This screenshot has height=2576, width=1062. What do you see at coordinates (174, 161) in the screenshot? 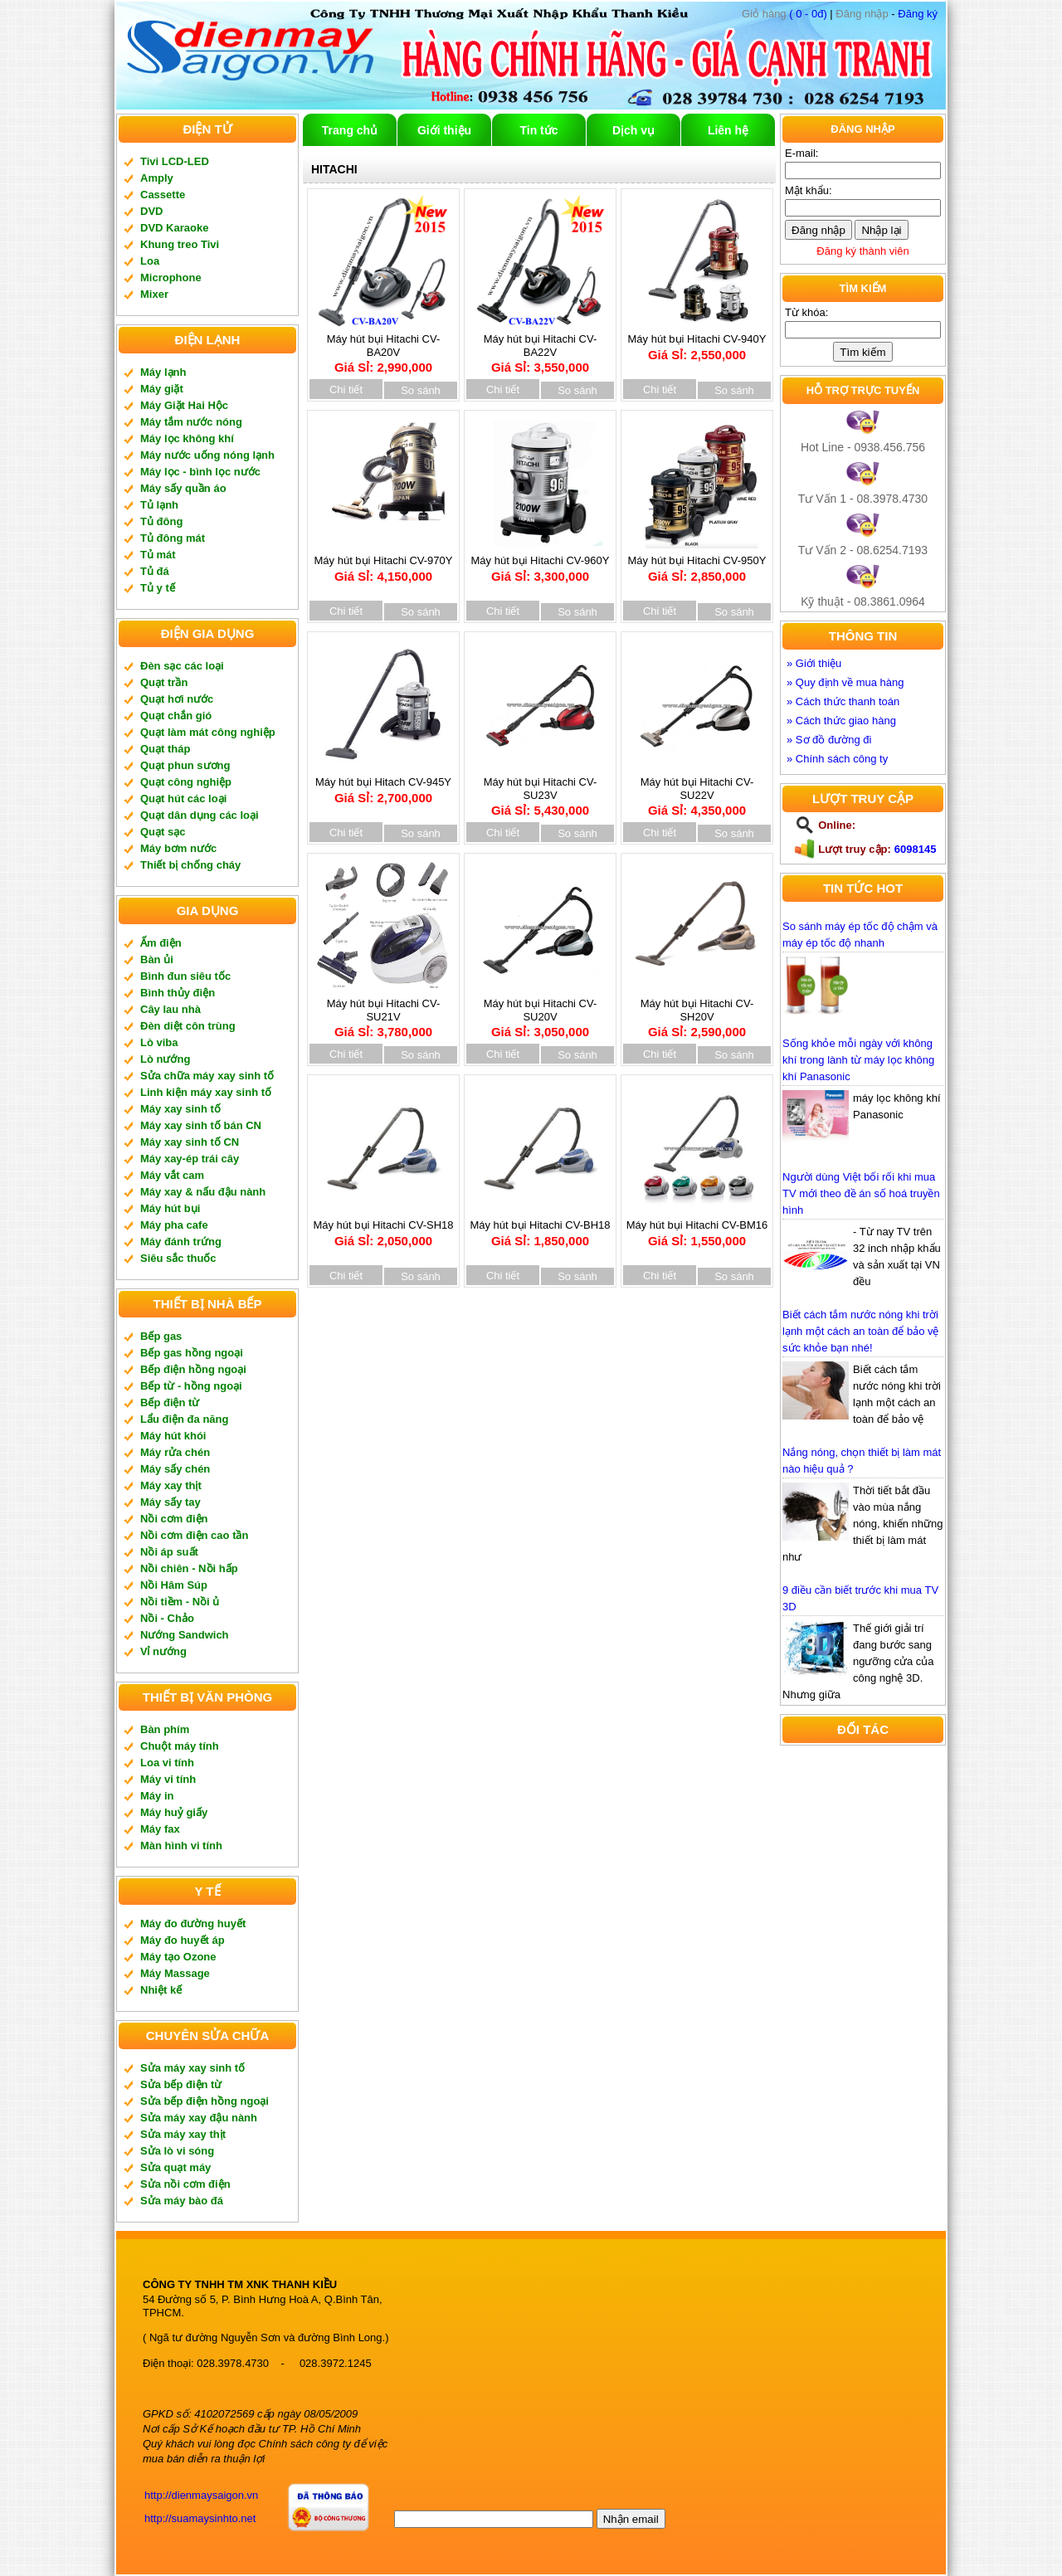
I see `Tivi LCD-LED` at bounding box center [174, 161].